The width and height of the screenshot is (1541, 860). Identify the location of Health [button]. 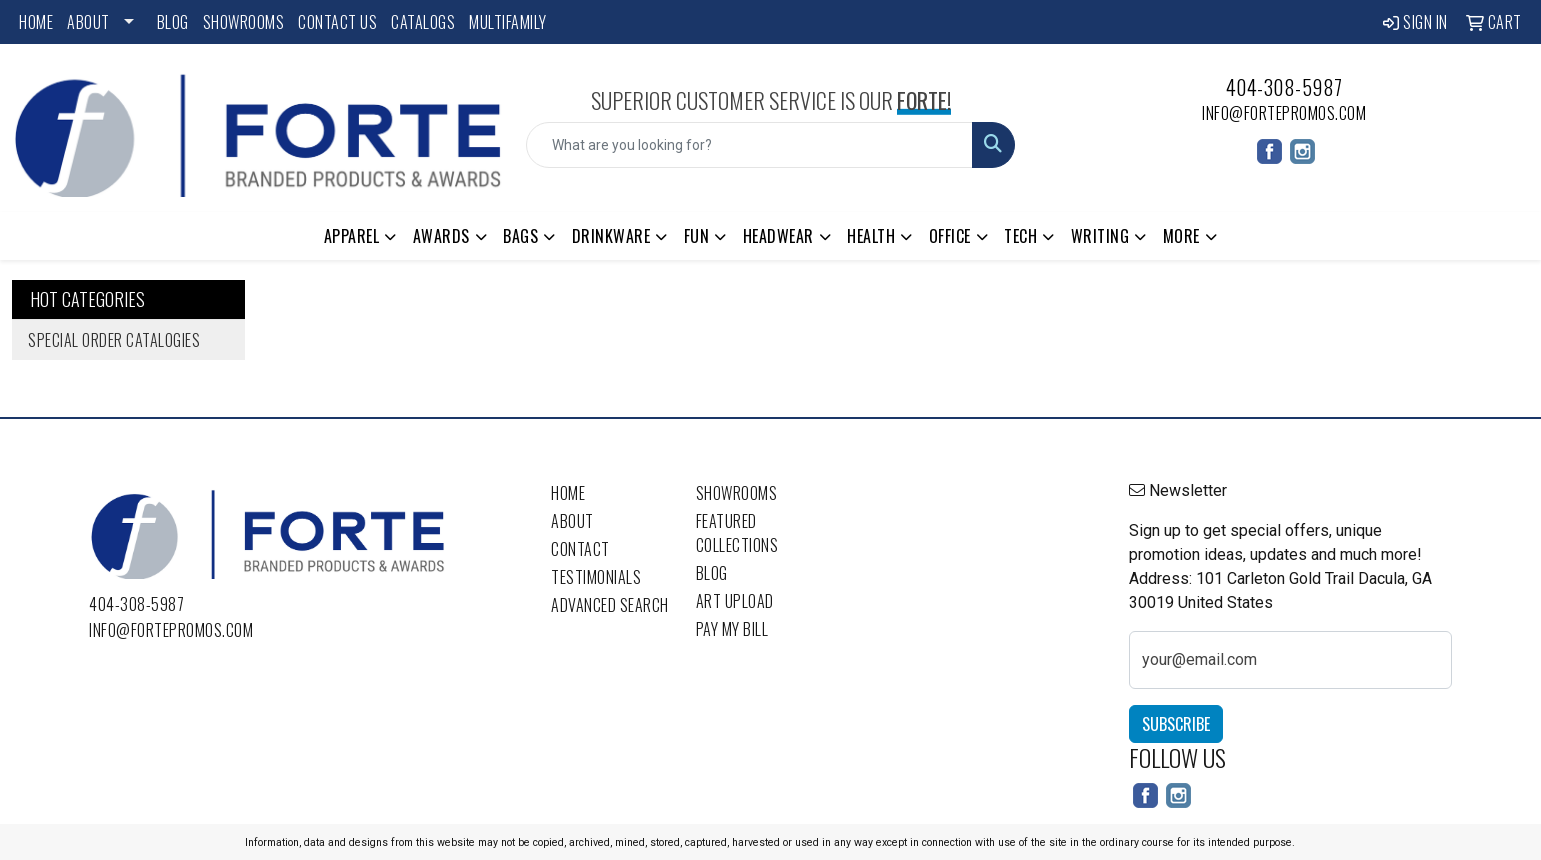
(871, 236).